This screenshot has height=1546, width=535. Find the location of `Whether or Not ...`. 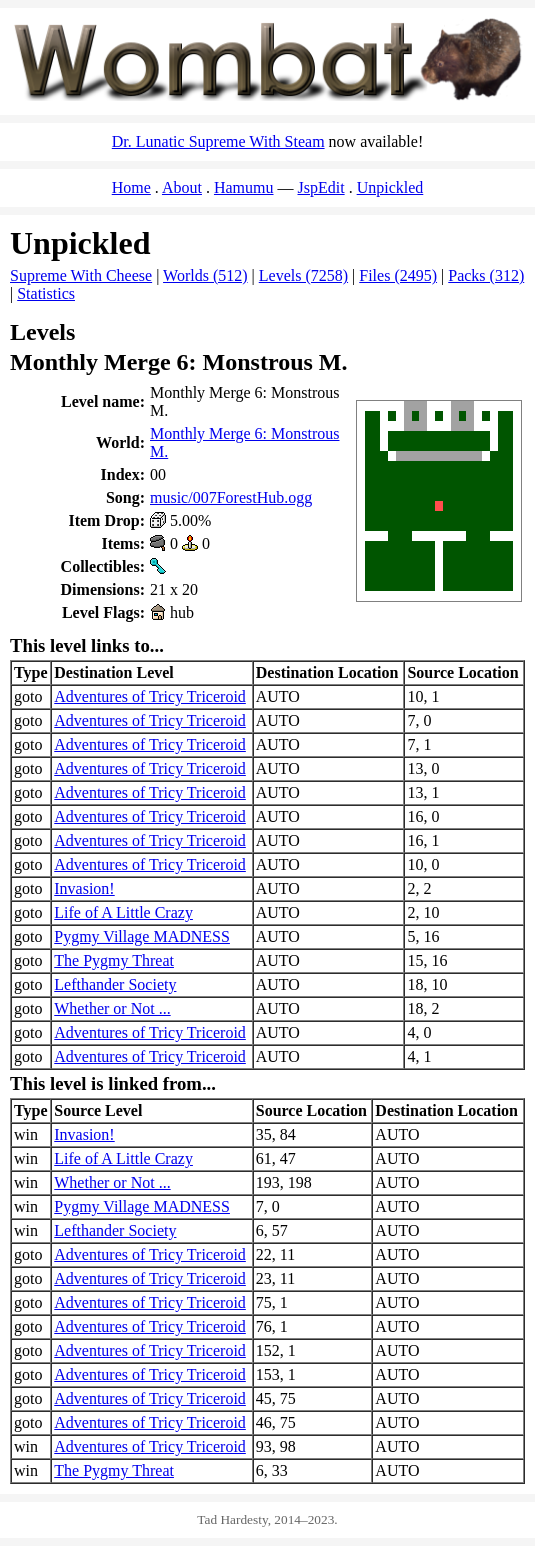

Whether or Not ... is located at coordinates (112, 1008).